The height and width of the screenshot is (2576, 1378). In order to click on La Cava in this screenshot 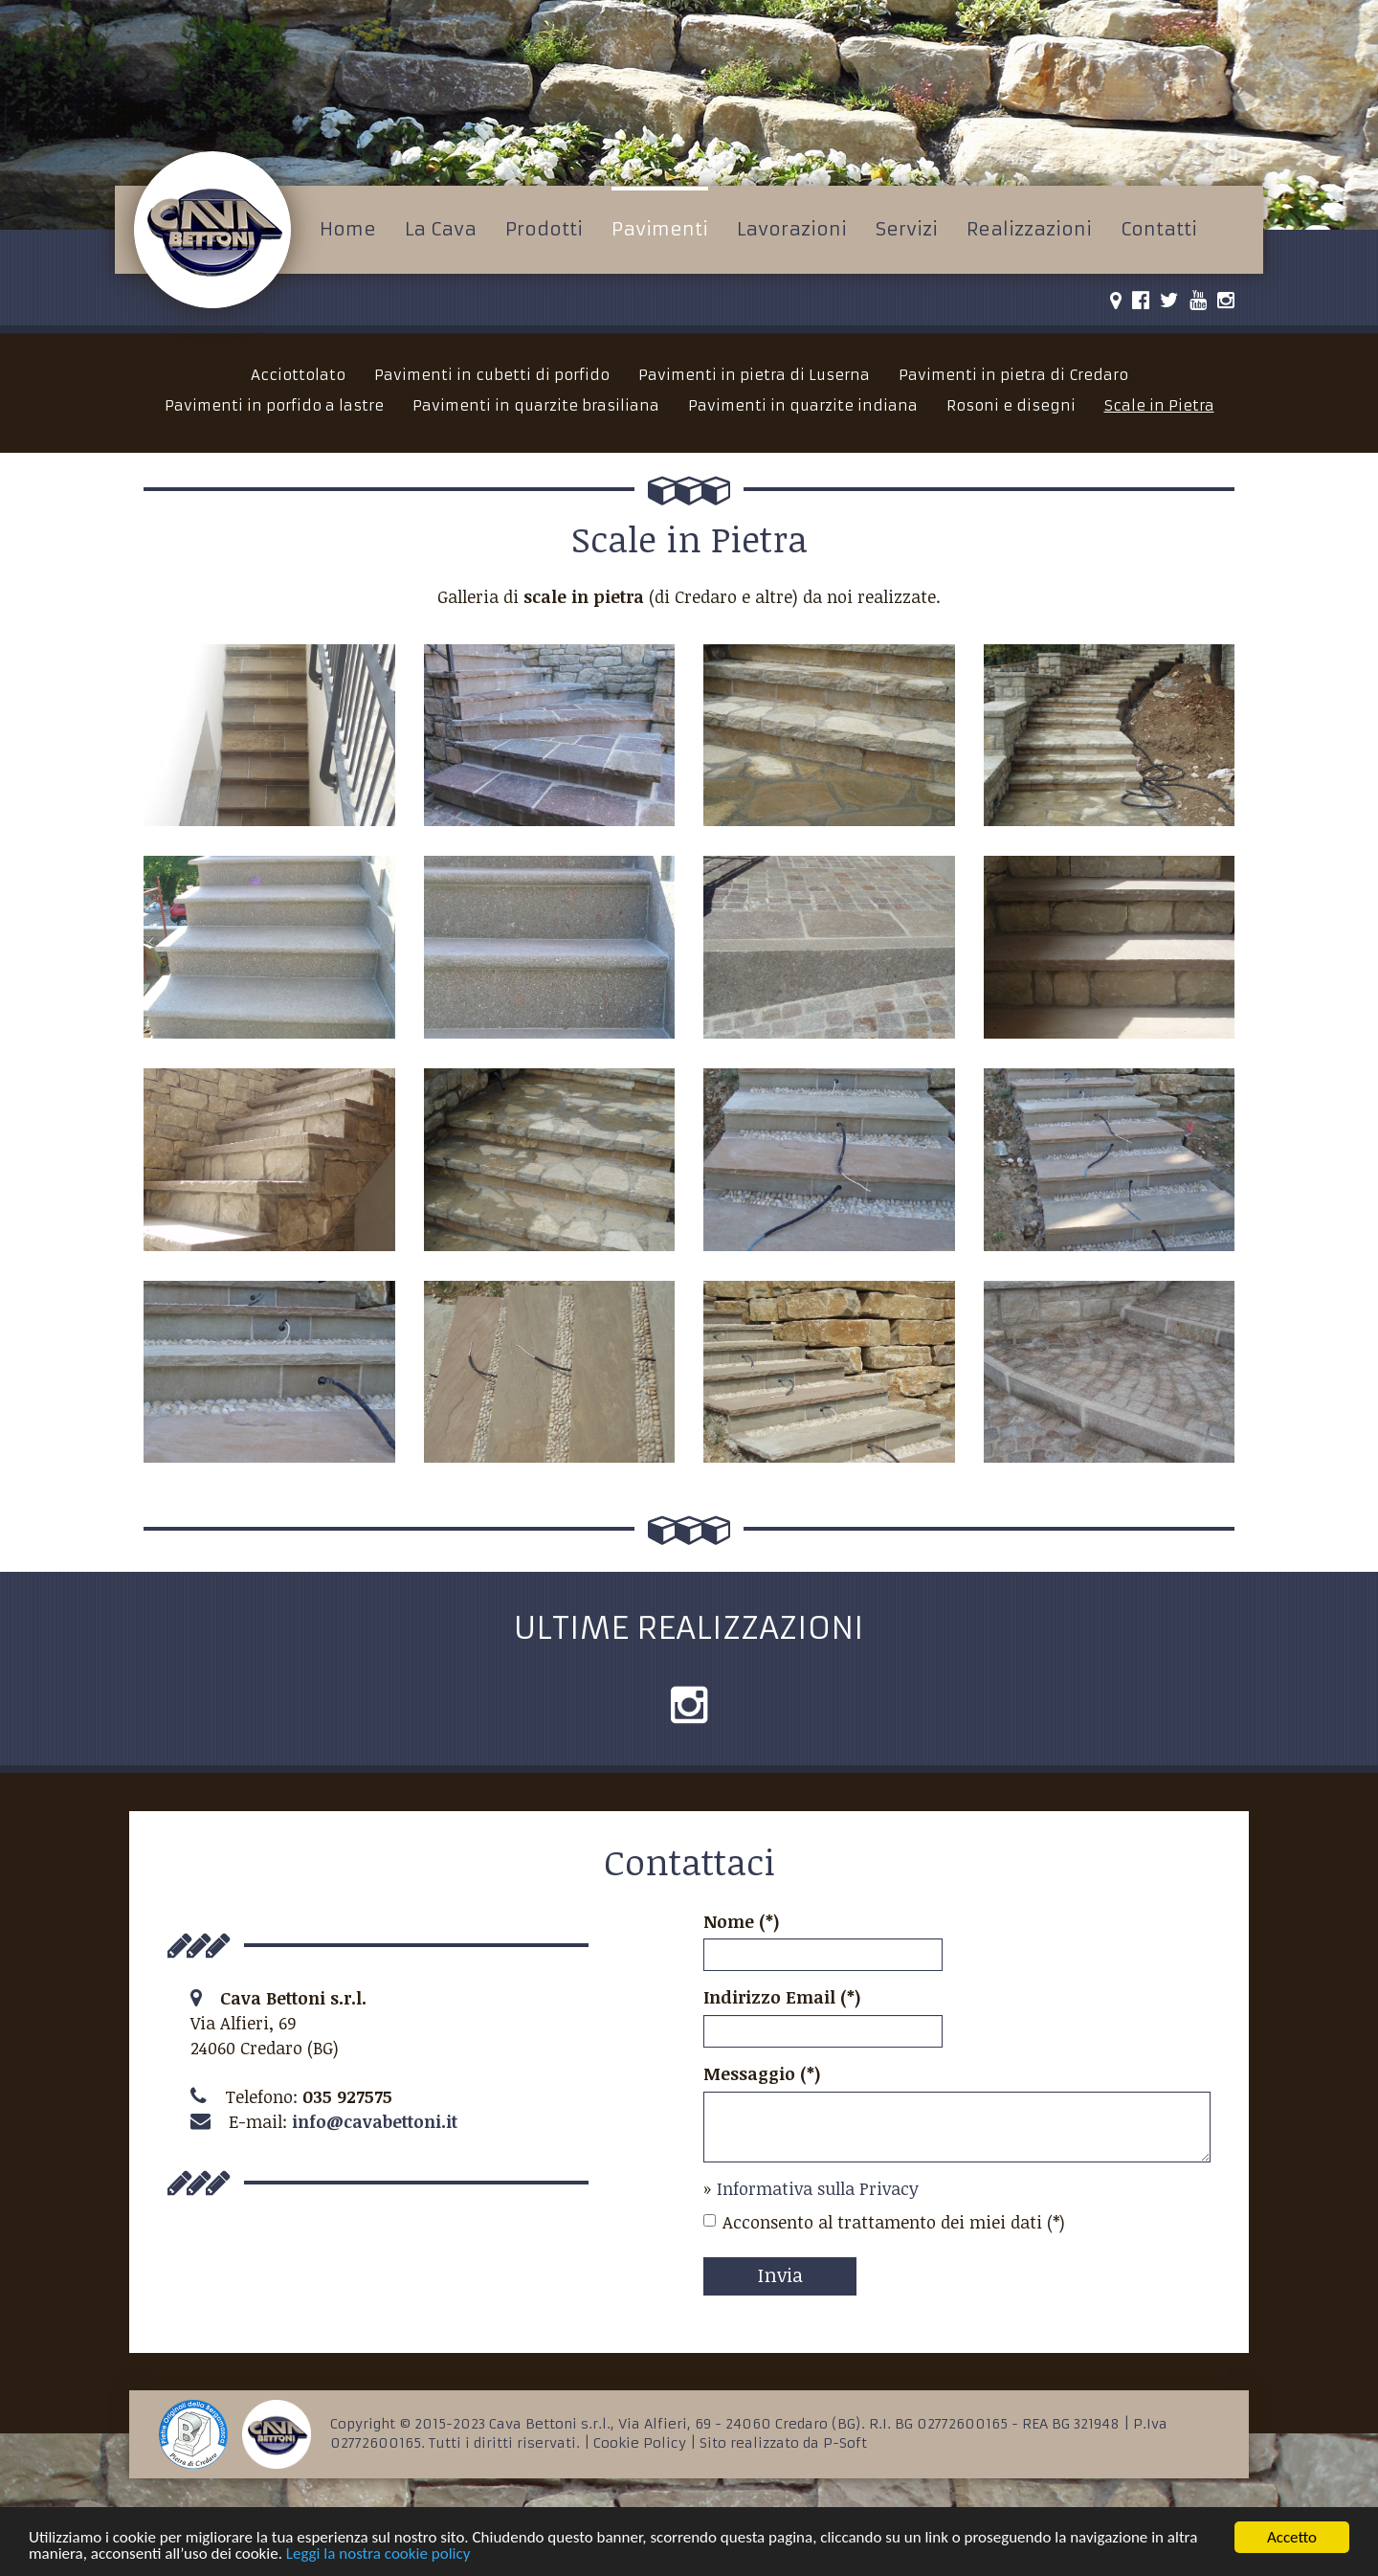, I will do `click(441, 228)`.